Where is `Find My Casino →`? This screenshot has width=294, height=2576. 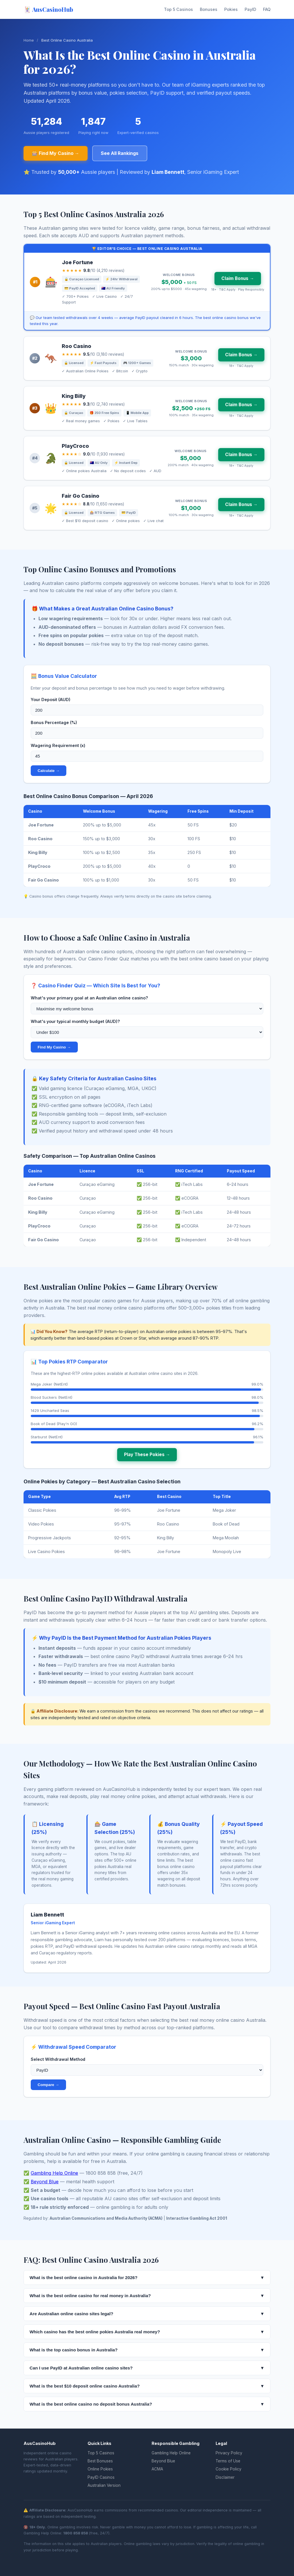 Find My Casino → is located at coordinates (54, 1047).